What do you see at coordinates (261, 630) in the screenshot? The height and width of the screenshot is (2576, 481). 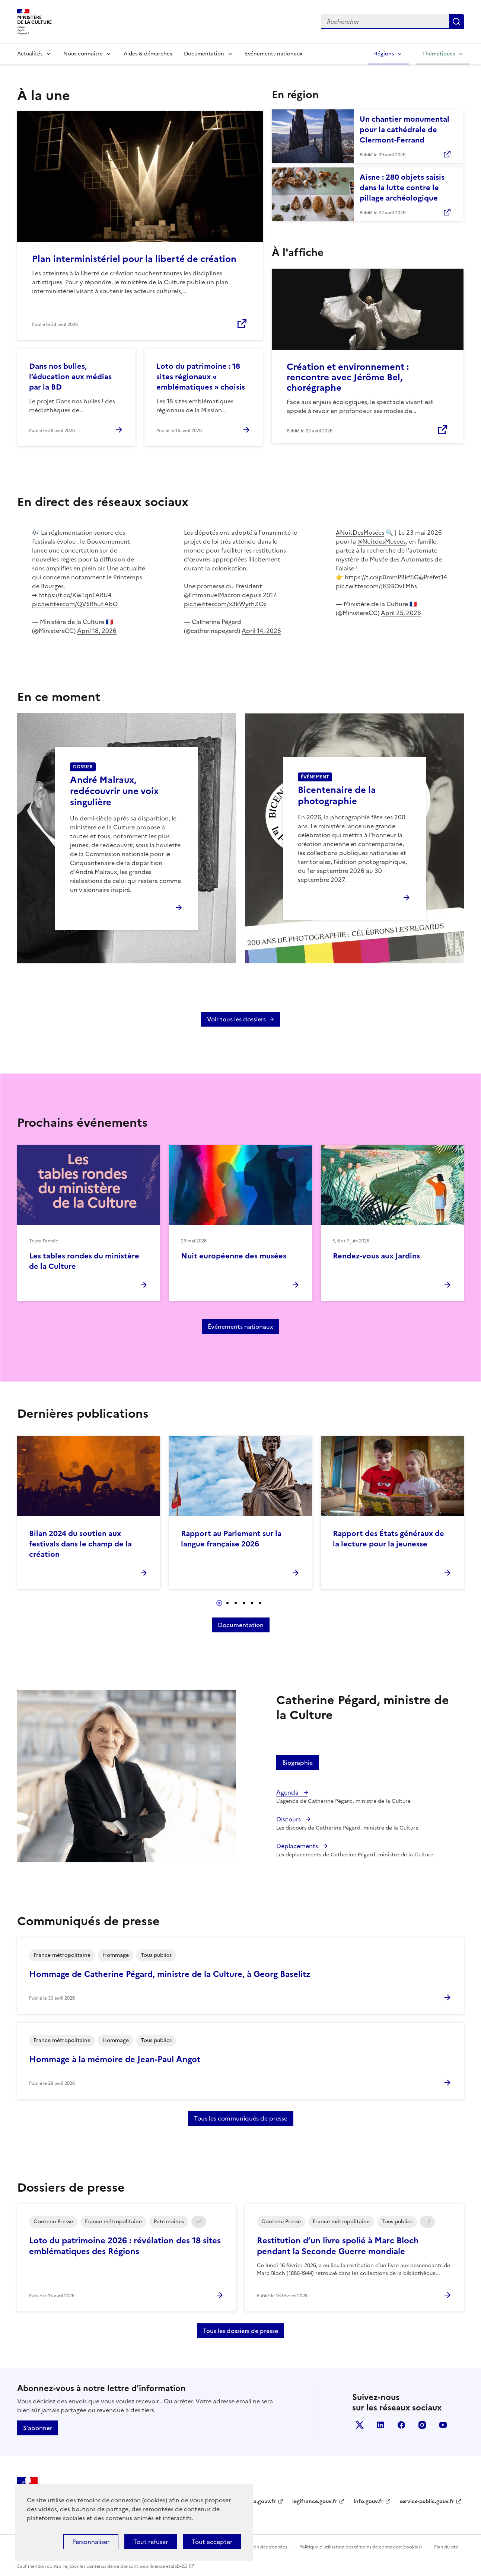 I see `April 14, 2026` at bounding box center [261, 630].